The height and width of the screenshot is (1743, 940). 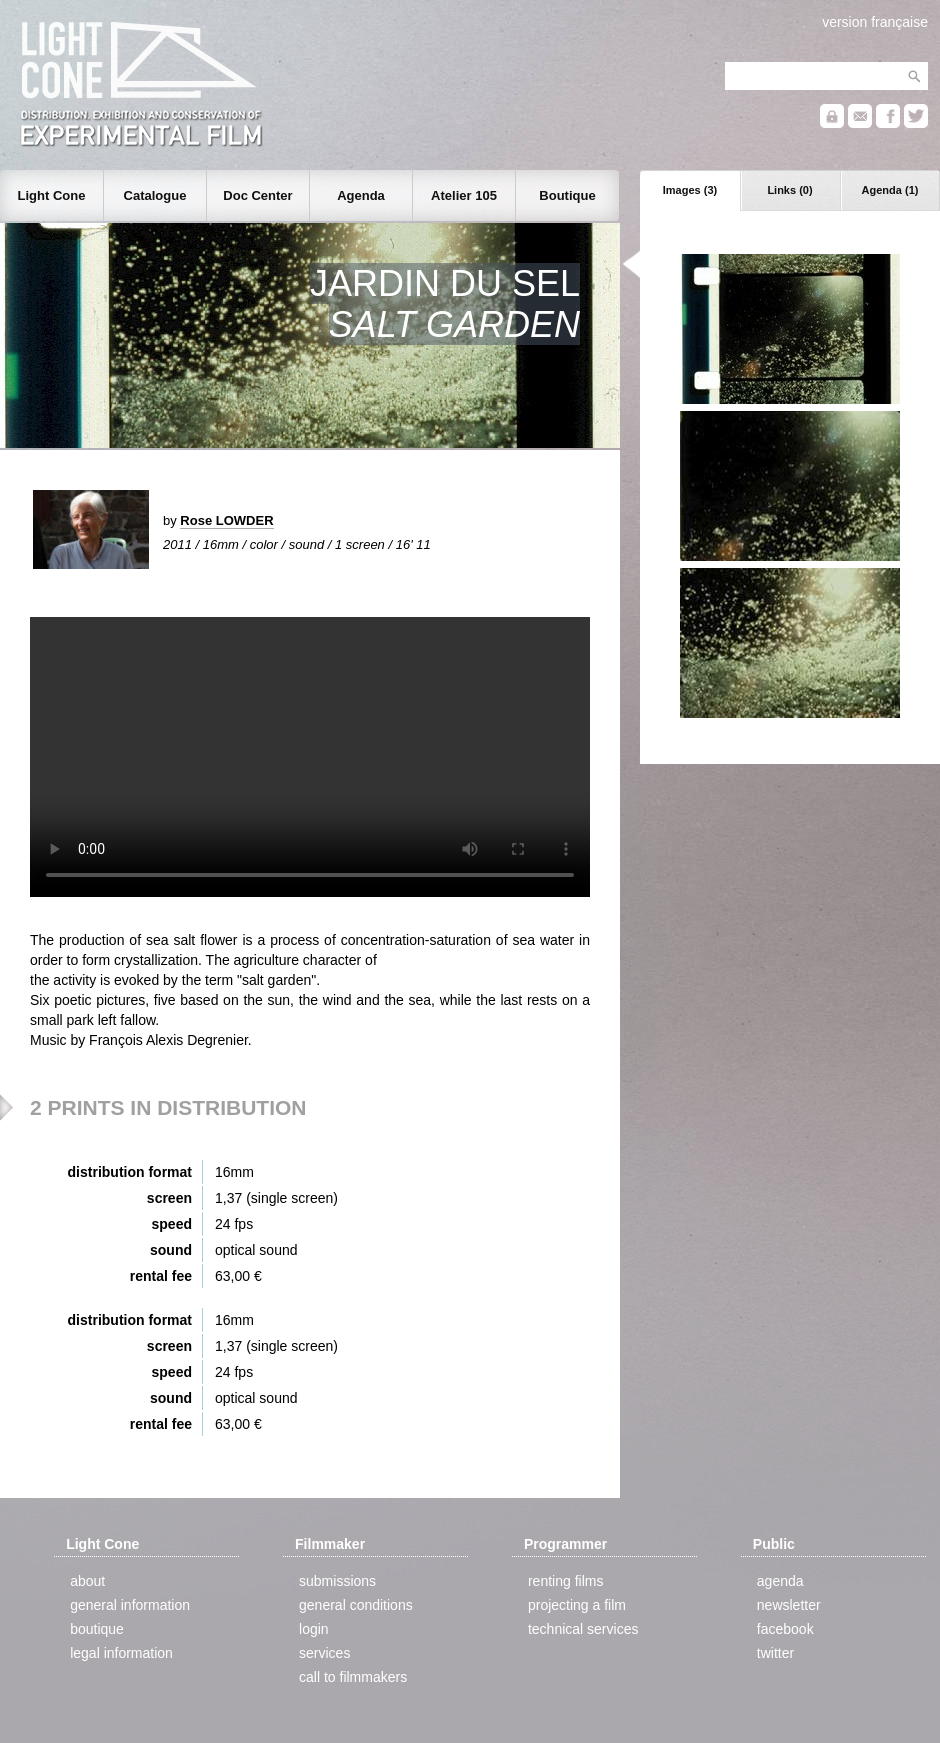 What do you see at coordinates (324, 1653) in the screenshot?
I see `services` at bounding box center [324, 1653].